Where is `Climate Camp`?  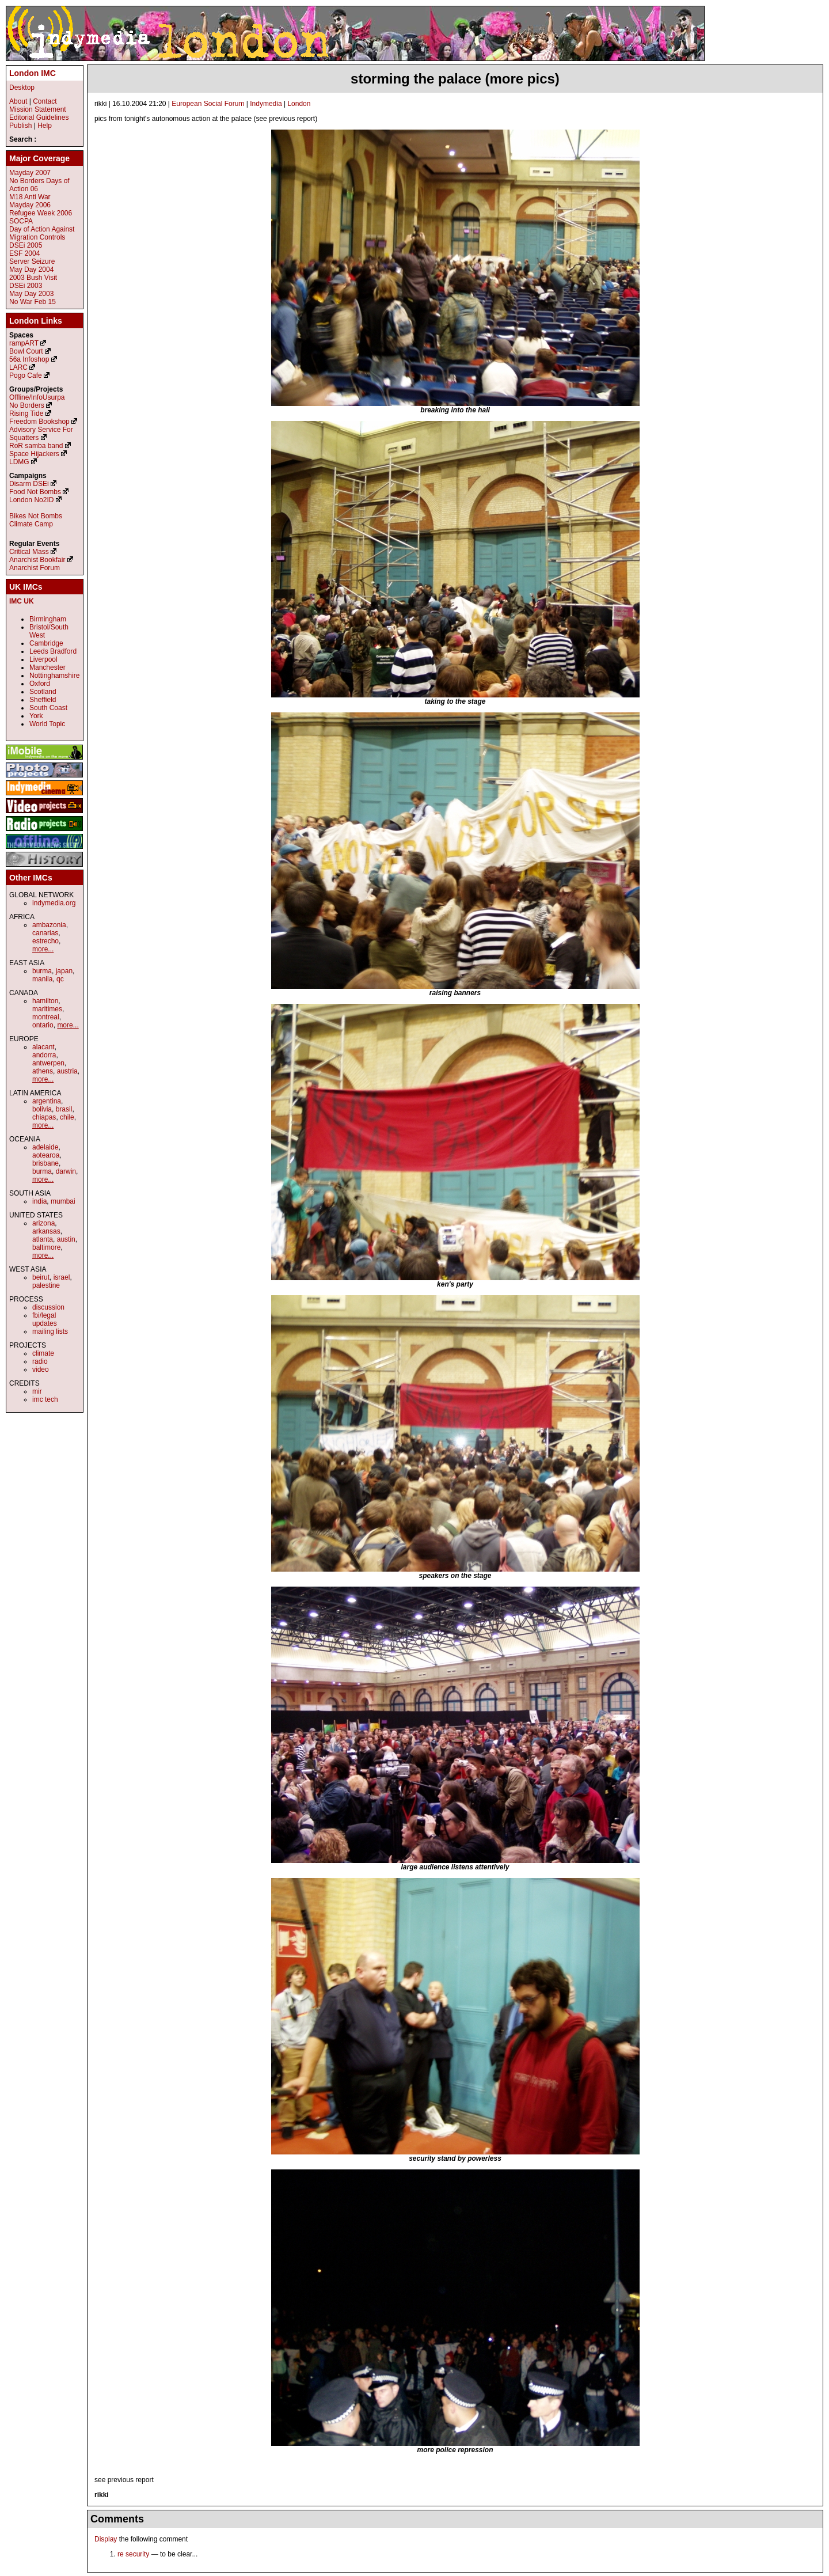
Climate Camp is located at coordinates (31, 524).